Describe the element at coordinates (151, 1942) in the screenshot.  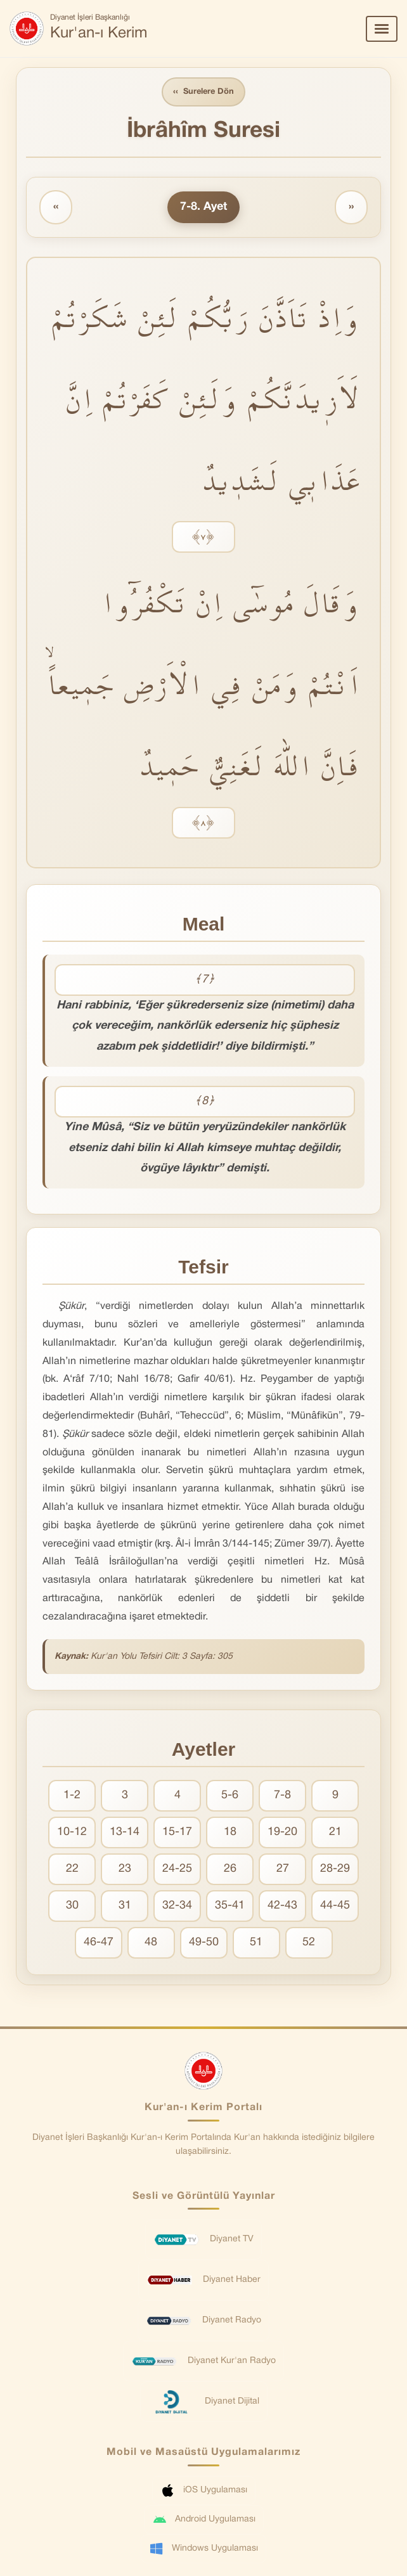
I see `48` at that location.